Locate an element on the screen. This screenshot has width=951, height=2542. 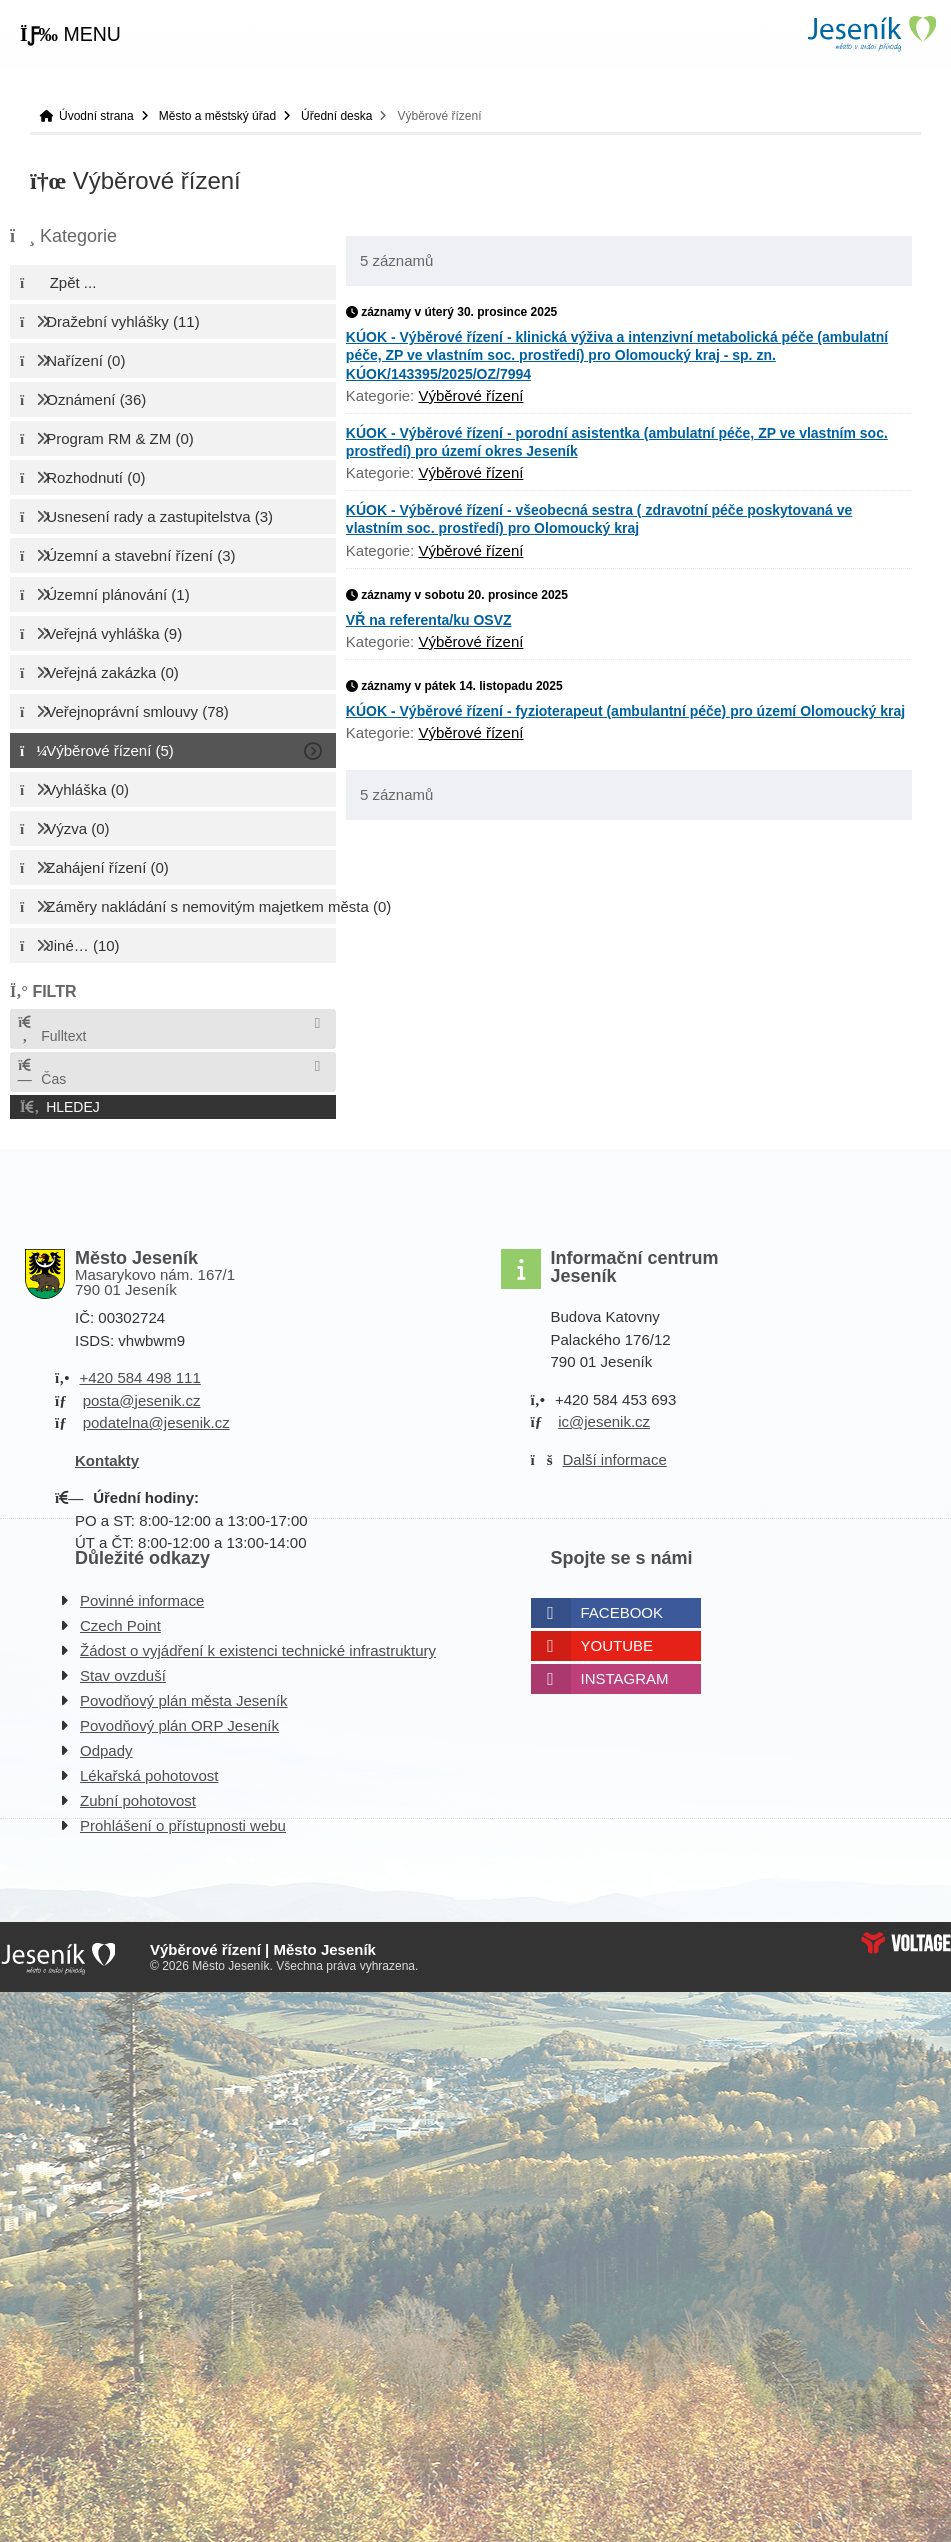
Úřední deska is located at coordinates (336, 116).